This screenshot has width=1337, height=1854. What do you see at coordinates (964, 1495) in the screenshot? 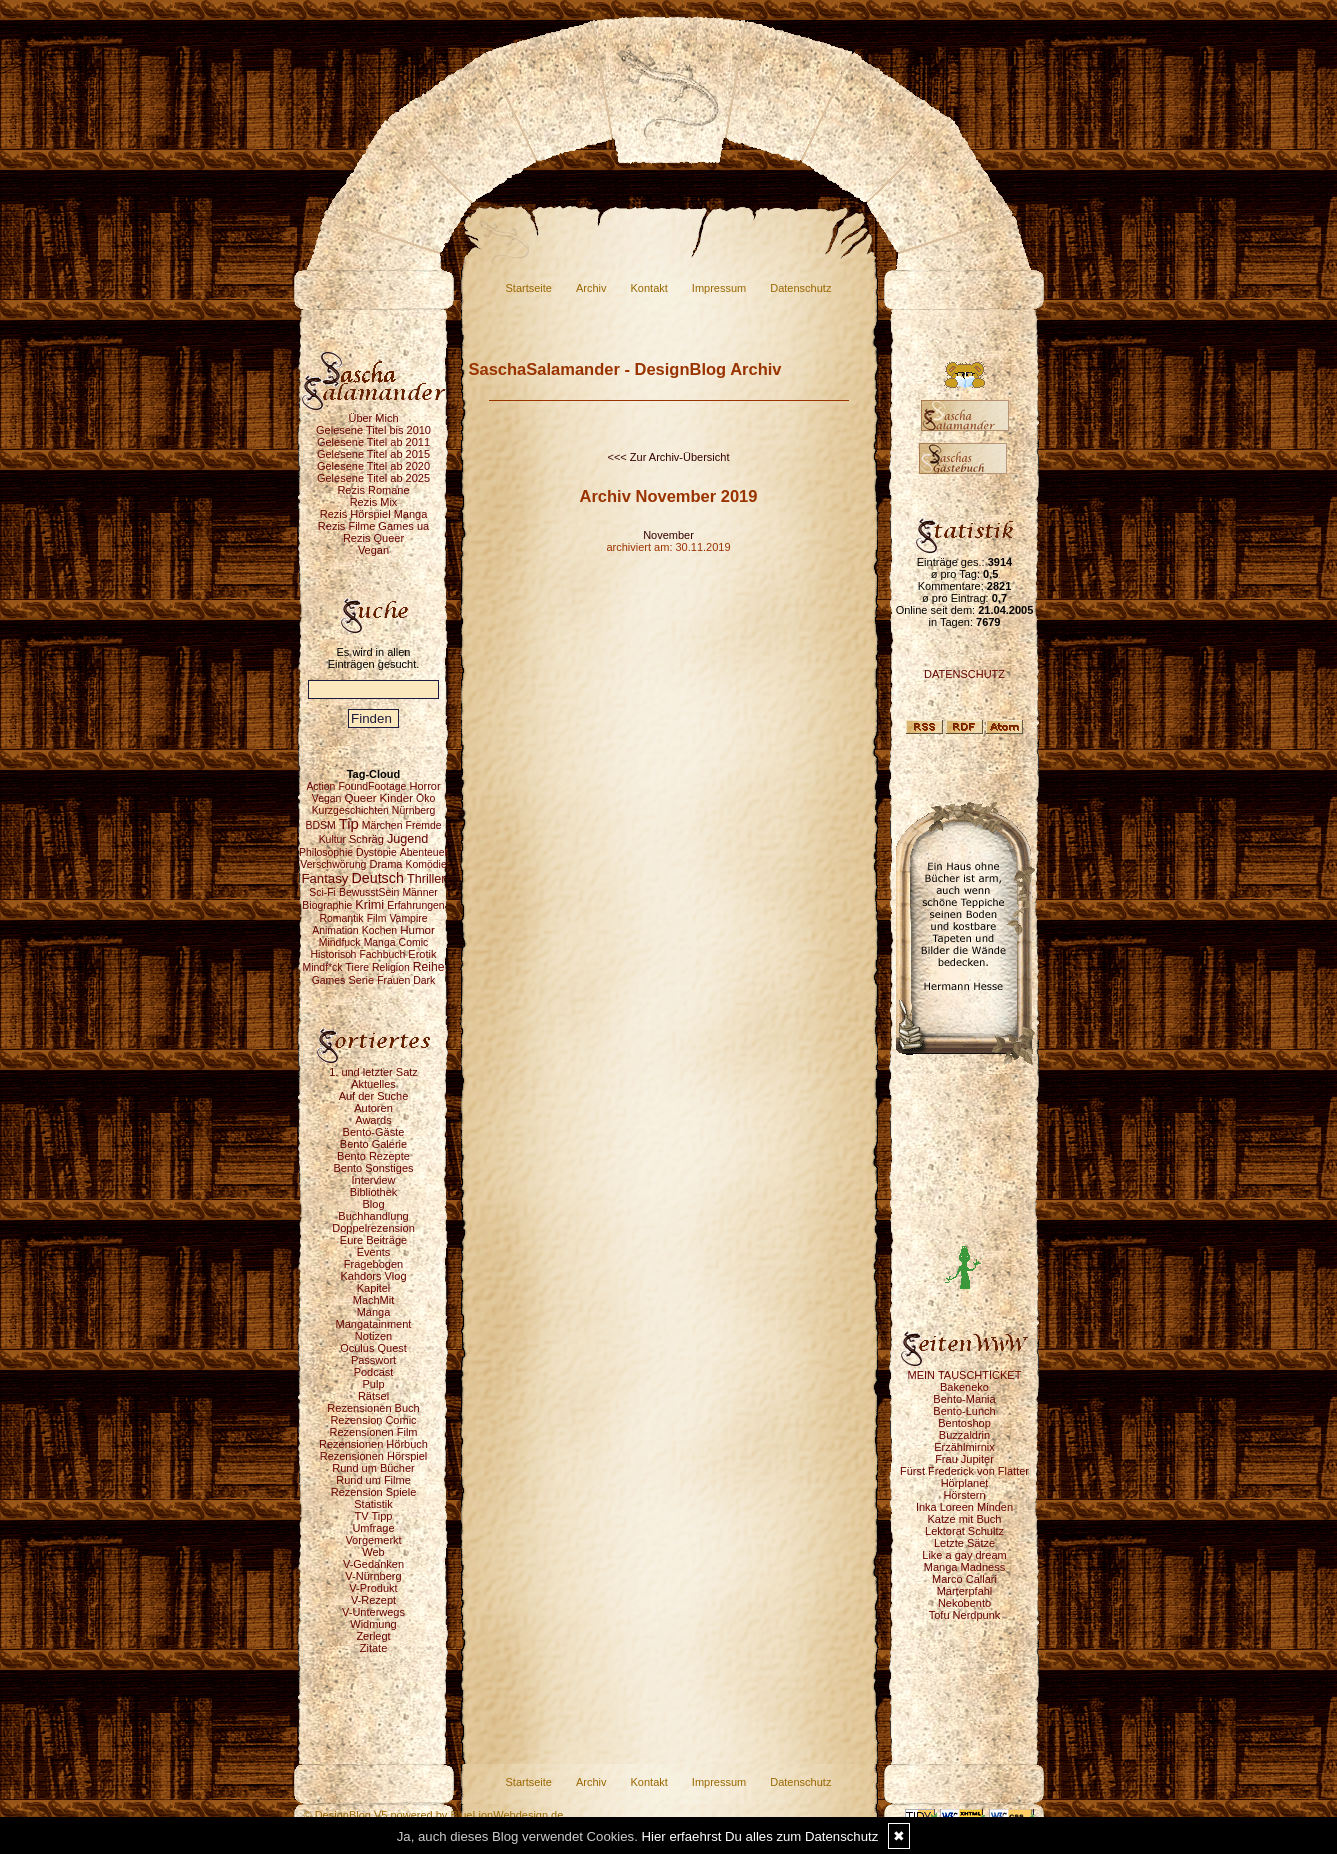
I see `Hörstern` at bounding box center [964, 1495].